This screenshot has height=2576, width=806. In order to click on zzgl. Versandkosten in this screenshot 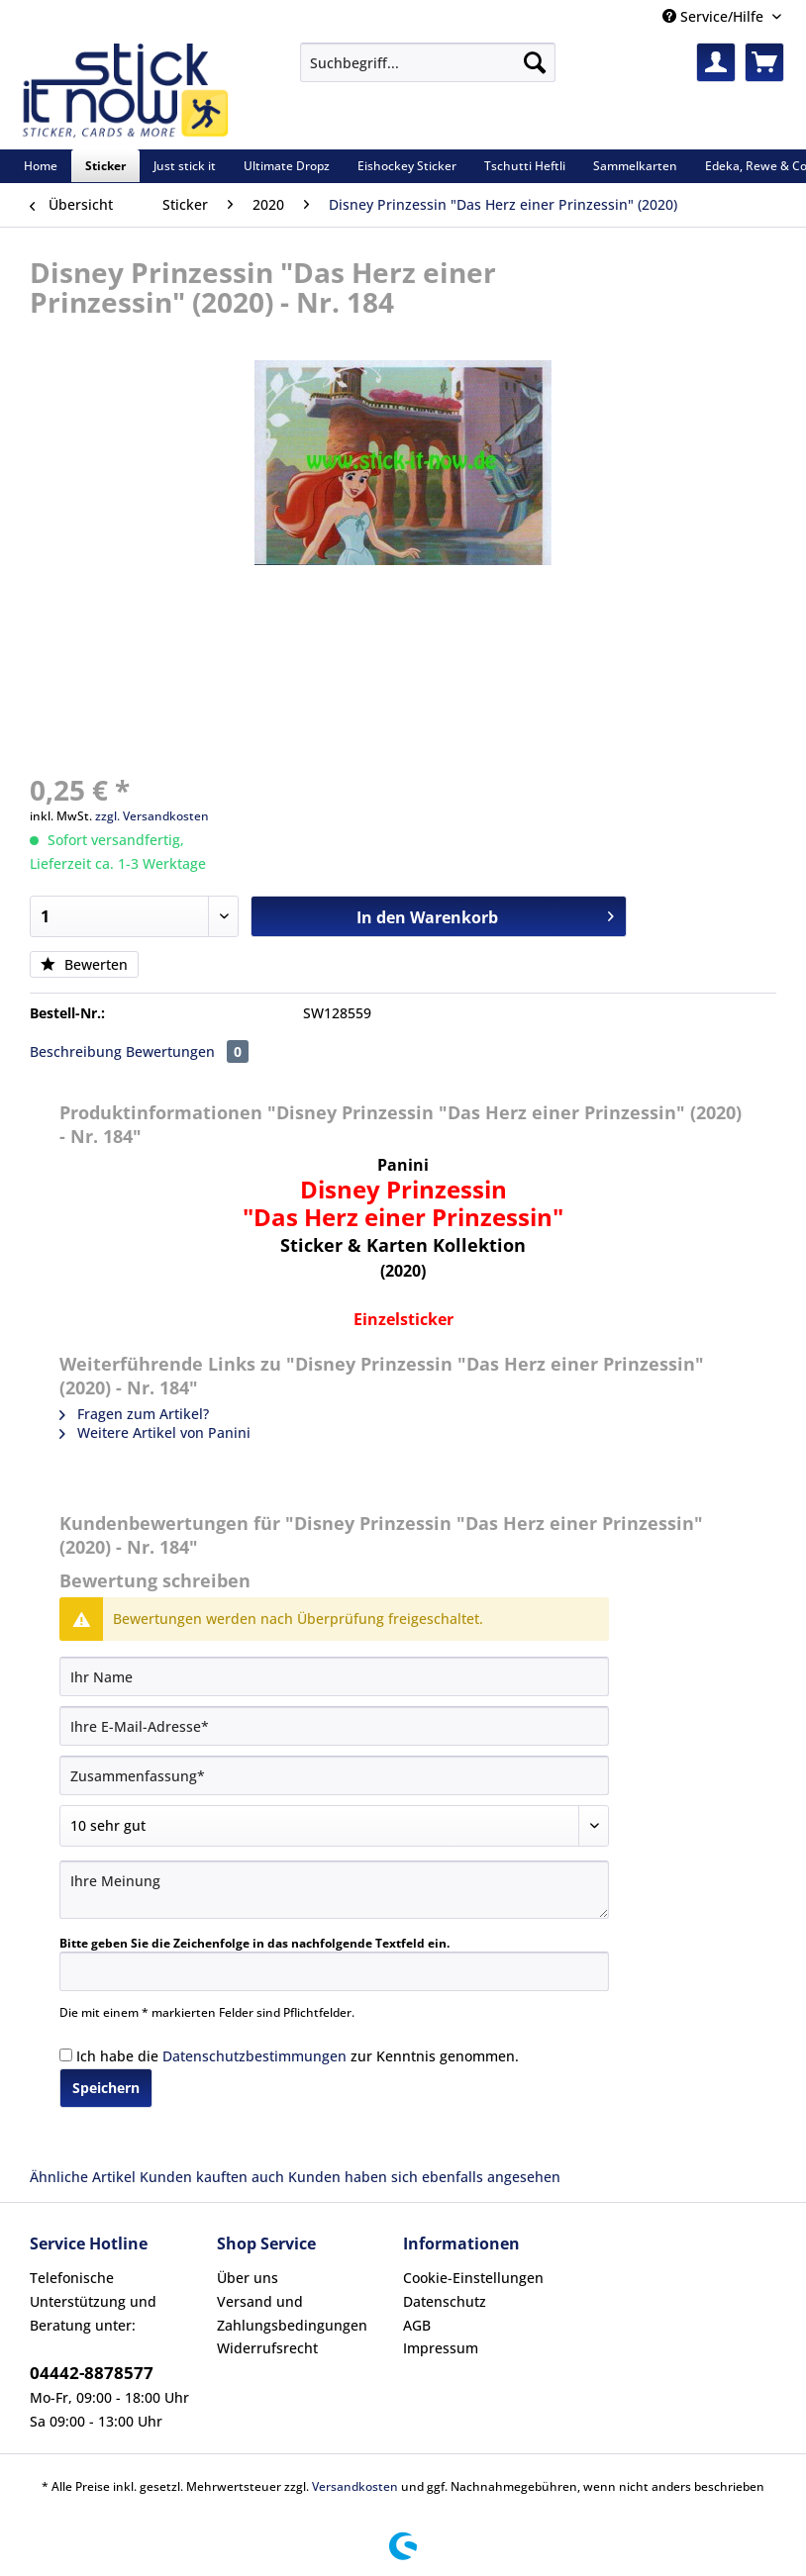, I will do `click(152, 816)`.